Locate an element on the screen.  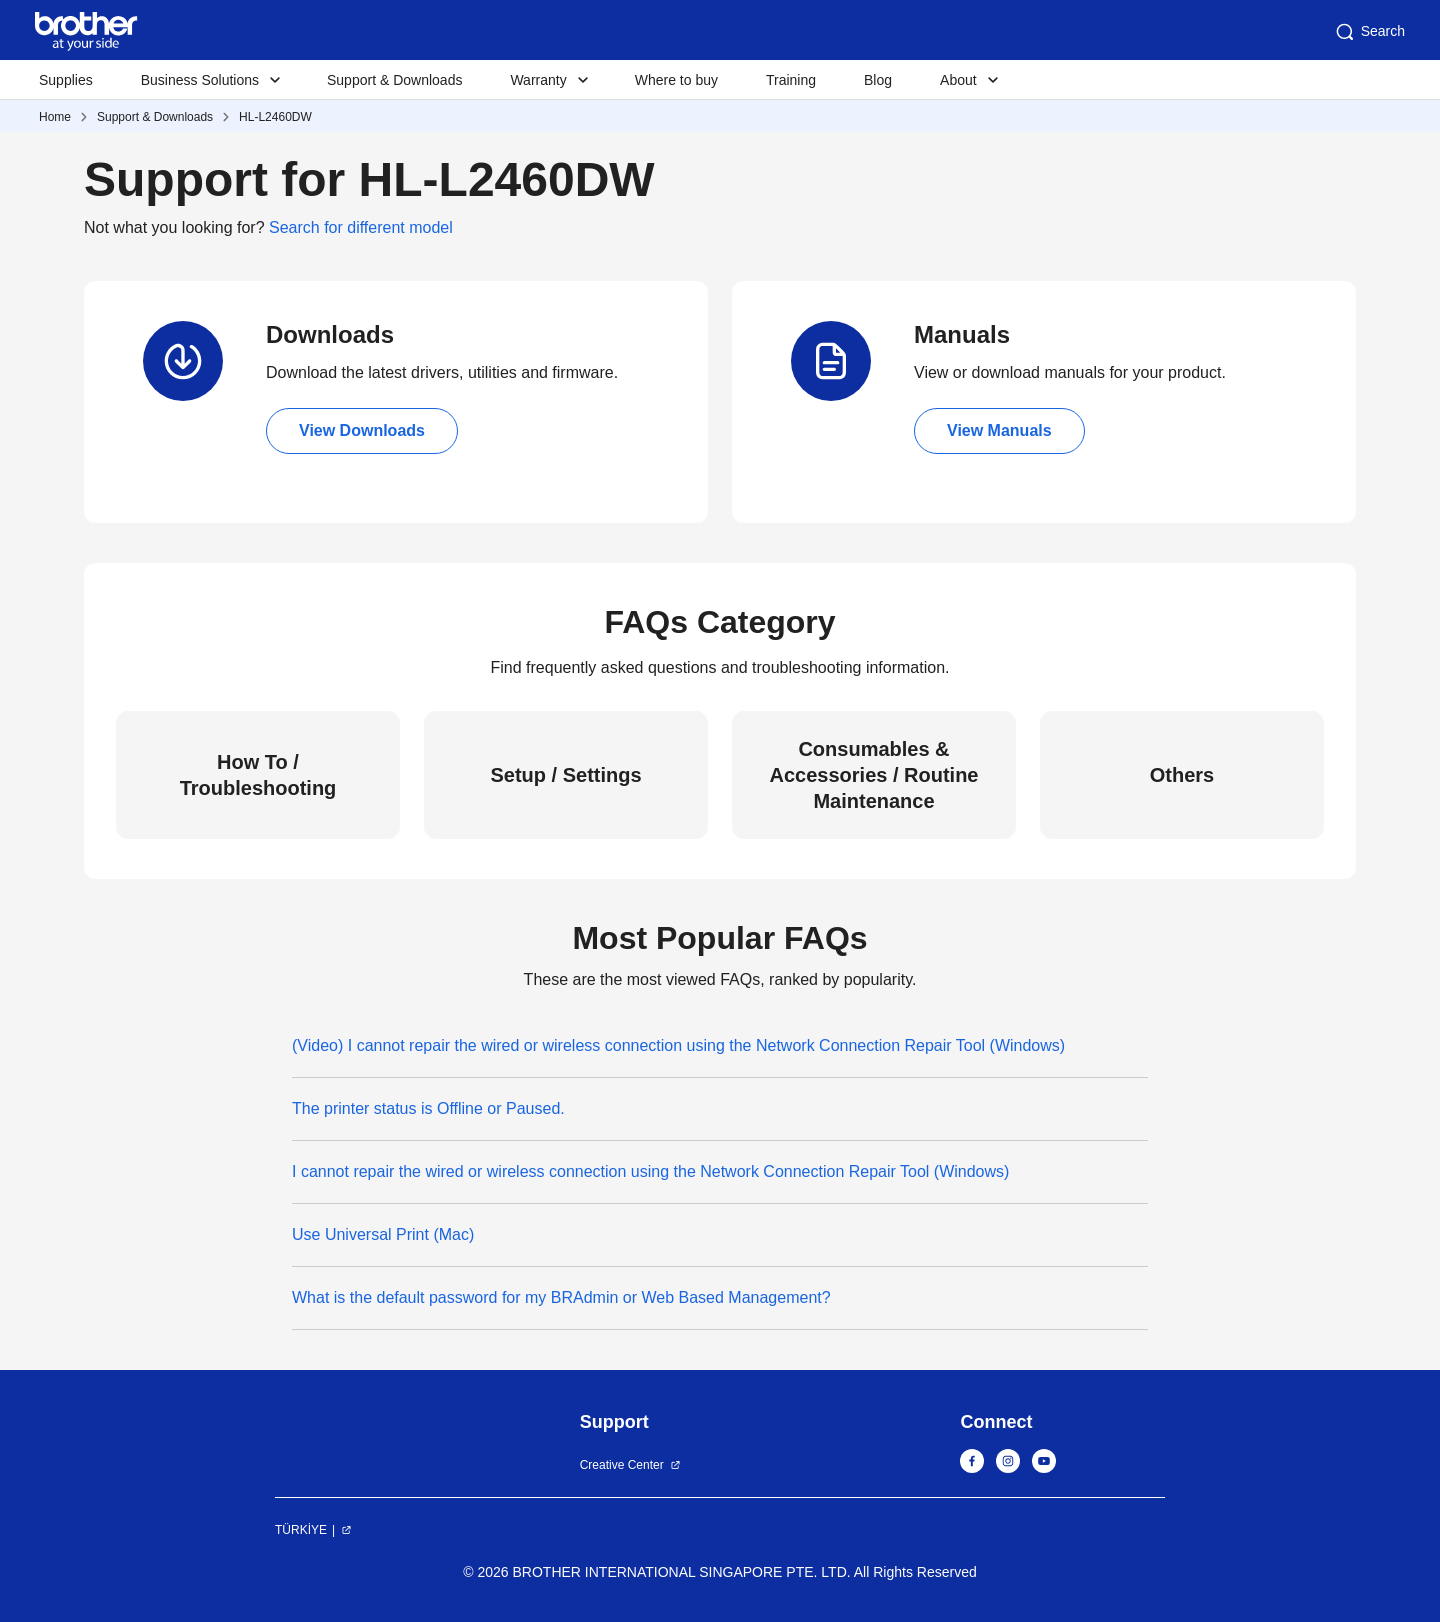
How To / Troubleshooting is located at coordinates (258, 775).